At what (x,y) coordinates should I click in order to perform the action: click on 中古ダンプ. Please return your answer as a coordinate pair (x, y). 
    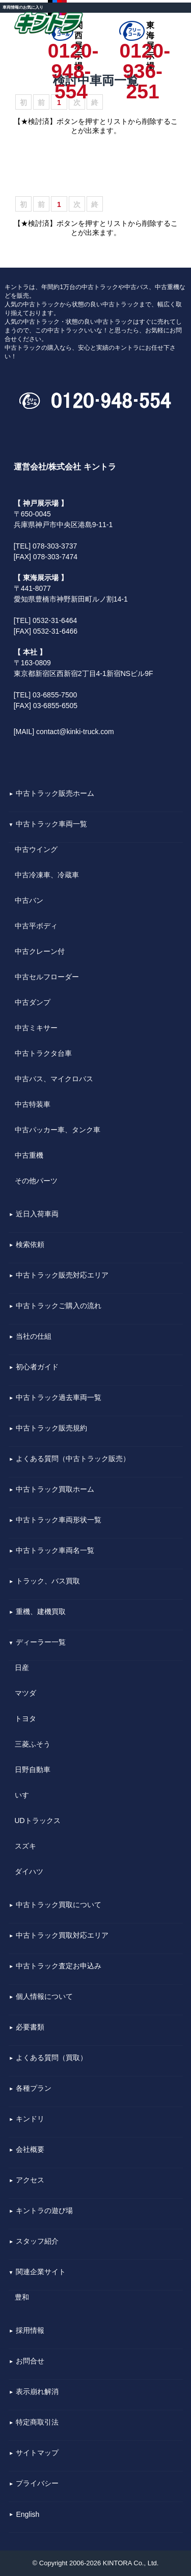
    Looking at the image, I should click on (32, 1002).